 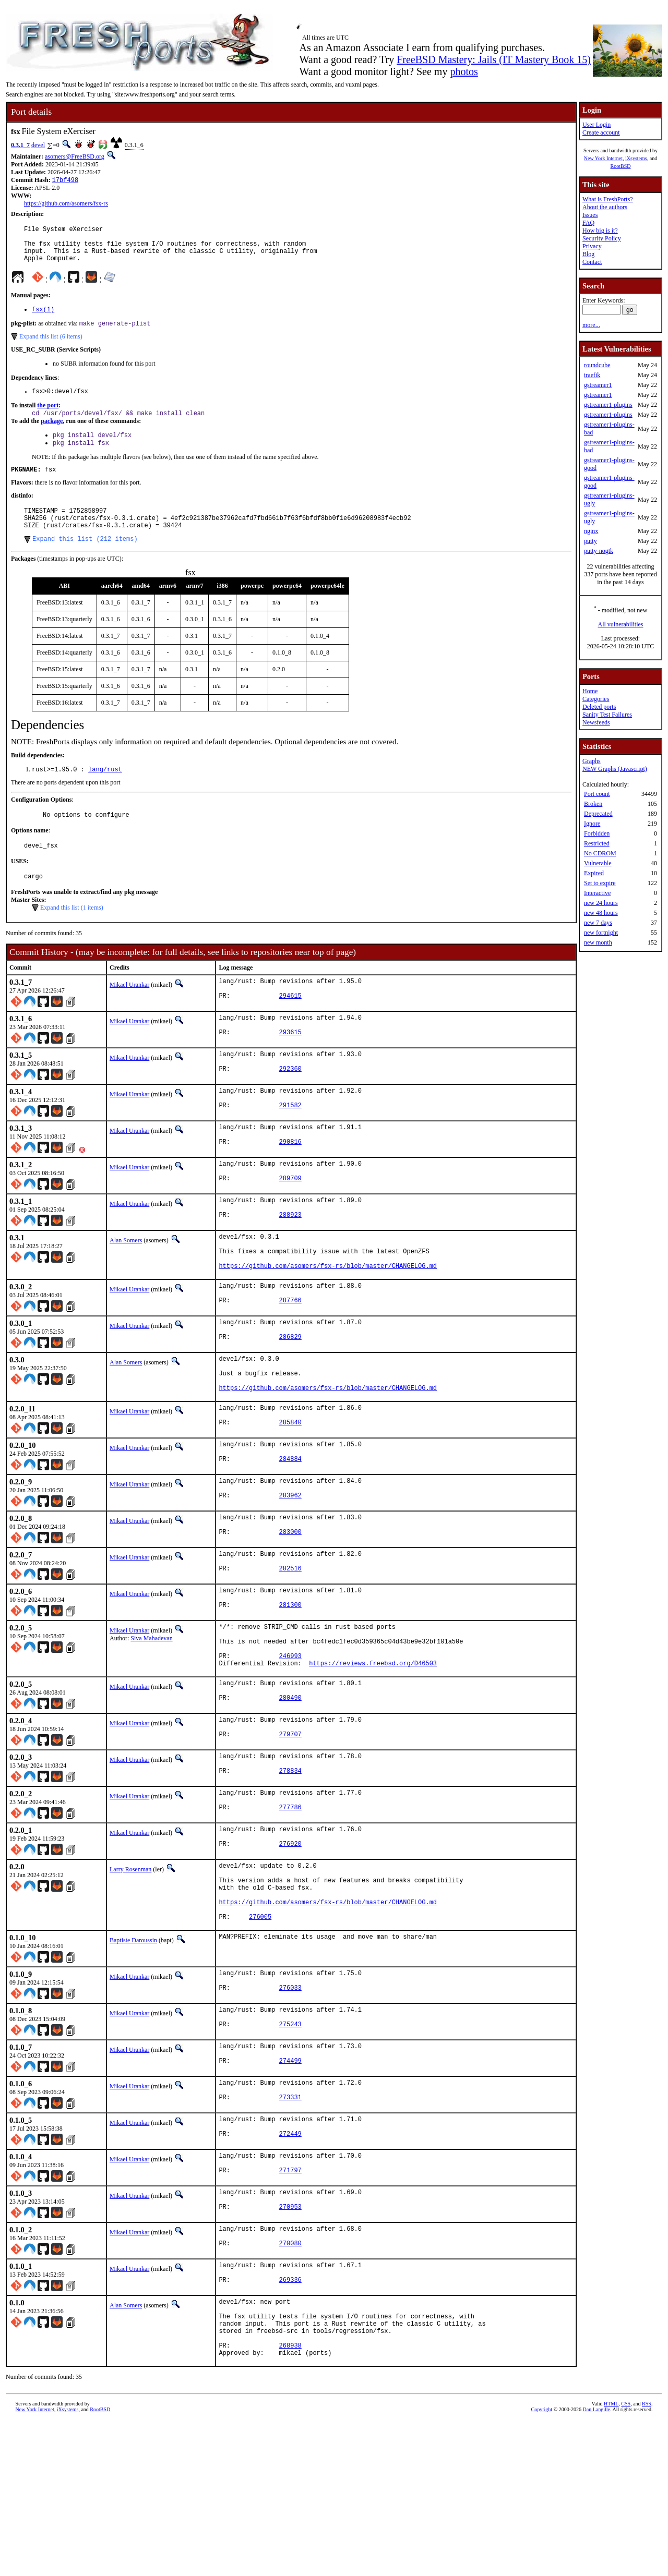 What do you see at coordinates (598, 550) in the screenshot?
I see `putty-nogtk` at bounding box center [598, 550].